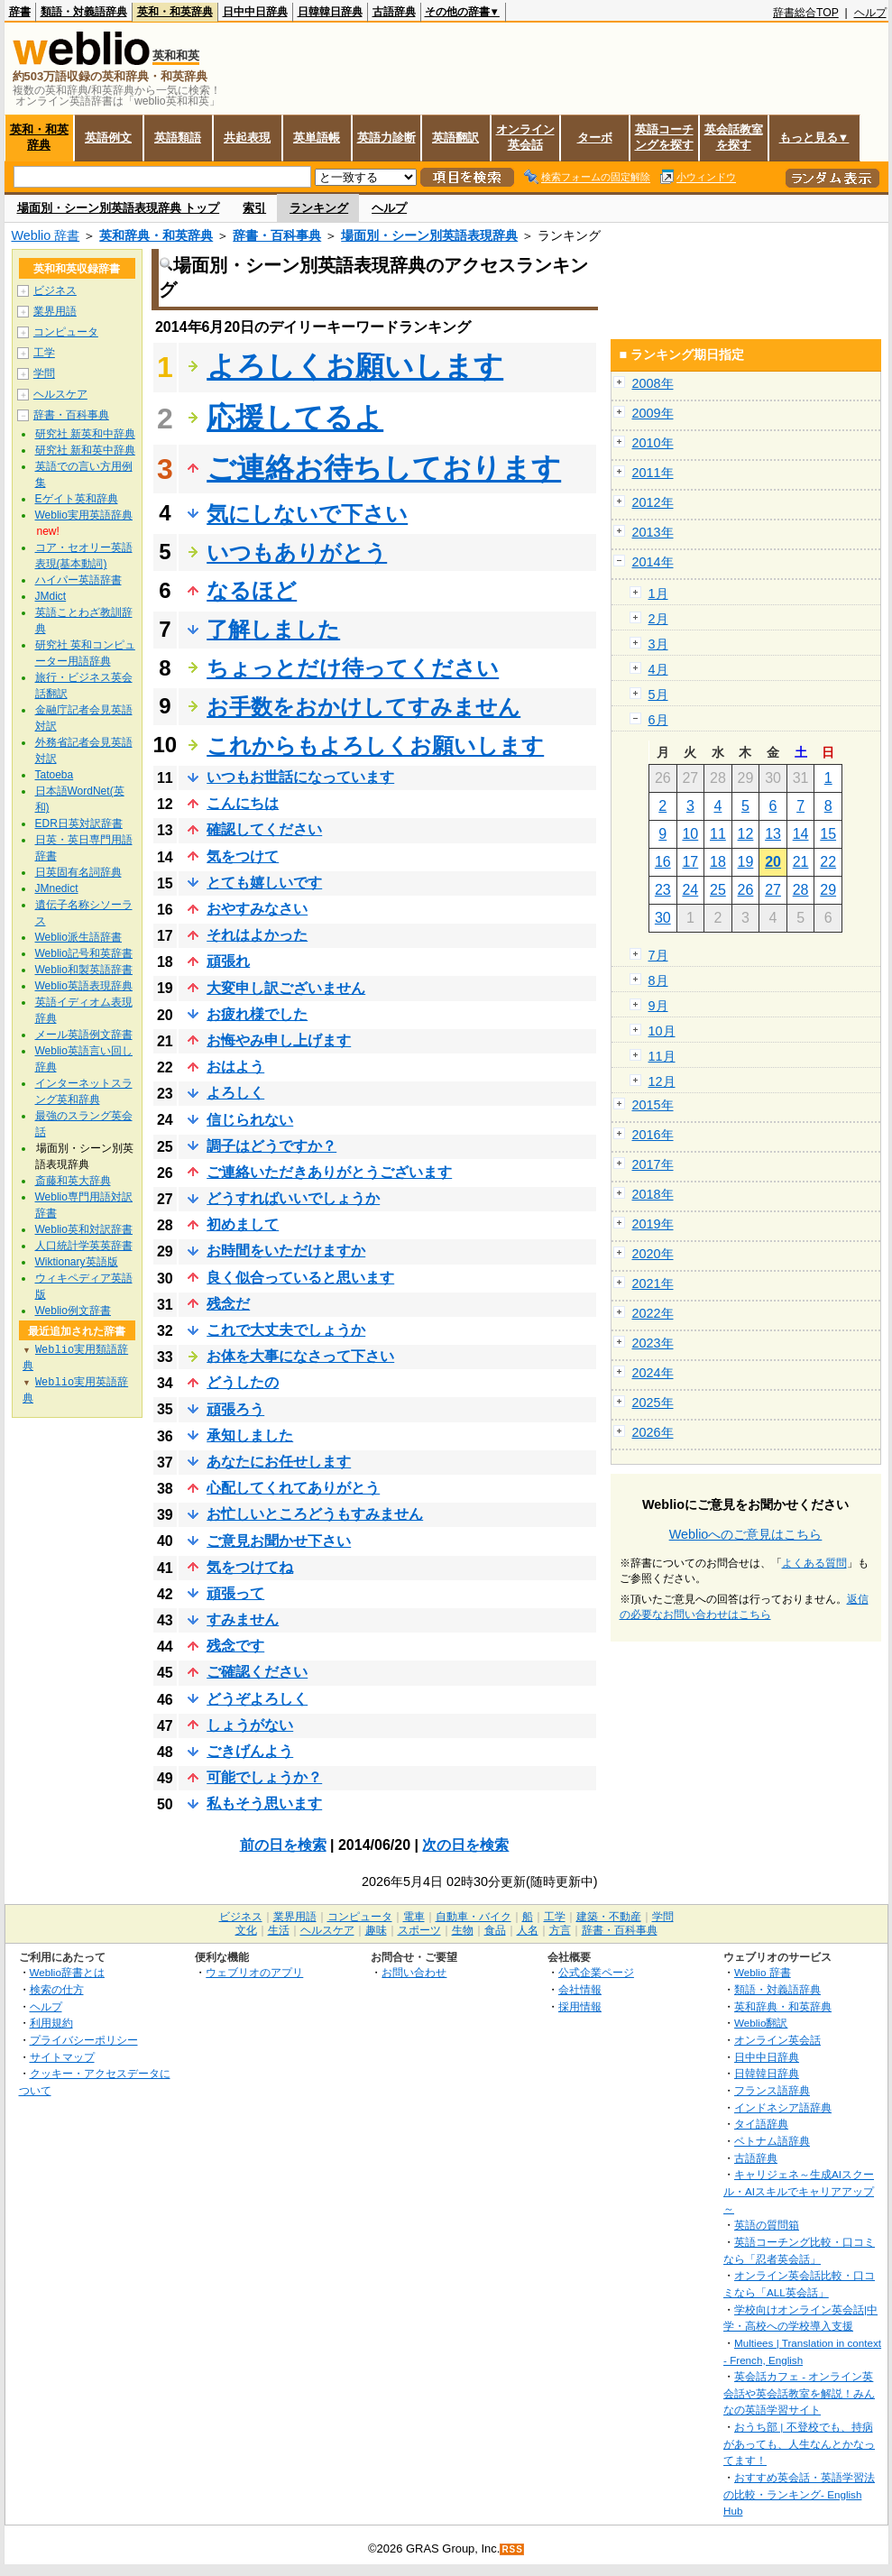  What do you see at coordinates (772, 2141) in the screenshot?
I see `ベトナム語辞典` at bounding box center [772, 2141].